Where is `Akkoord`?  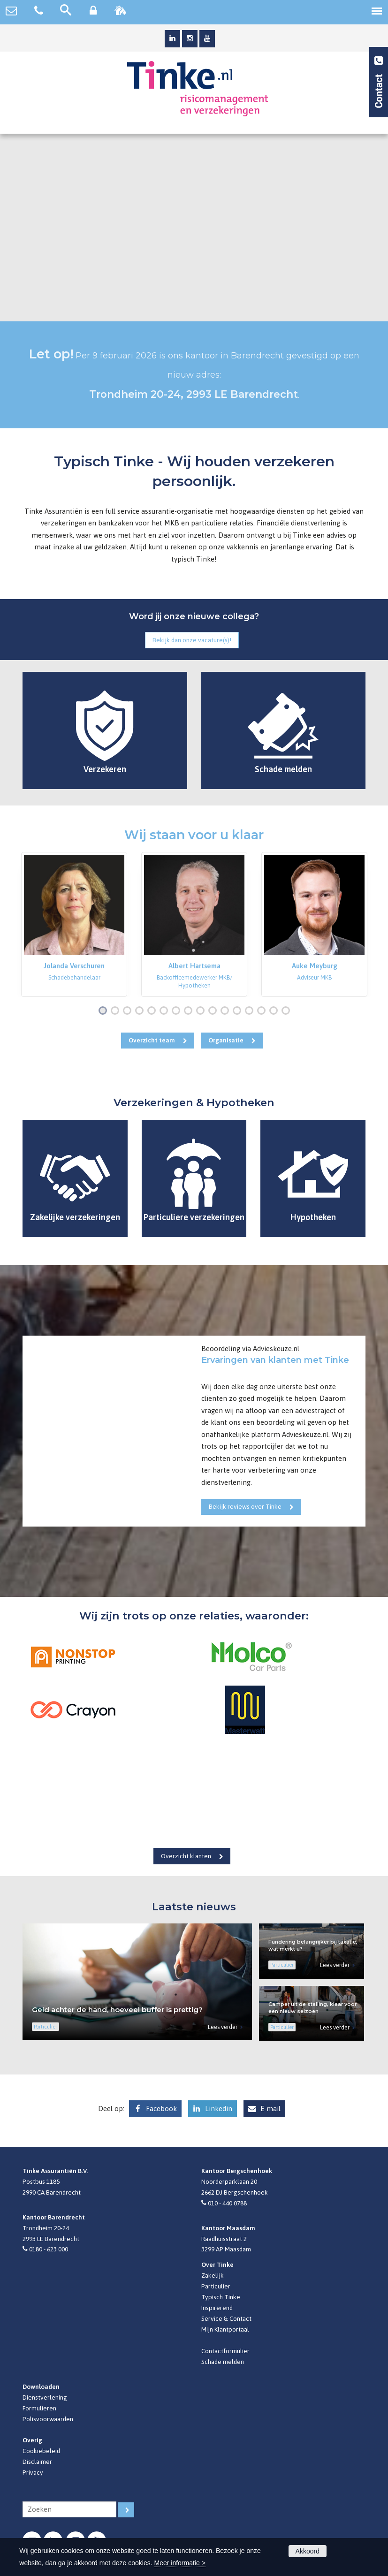 Akkoord is located at coordinates (308, 2551).